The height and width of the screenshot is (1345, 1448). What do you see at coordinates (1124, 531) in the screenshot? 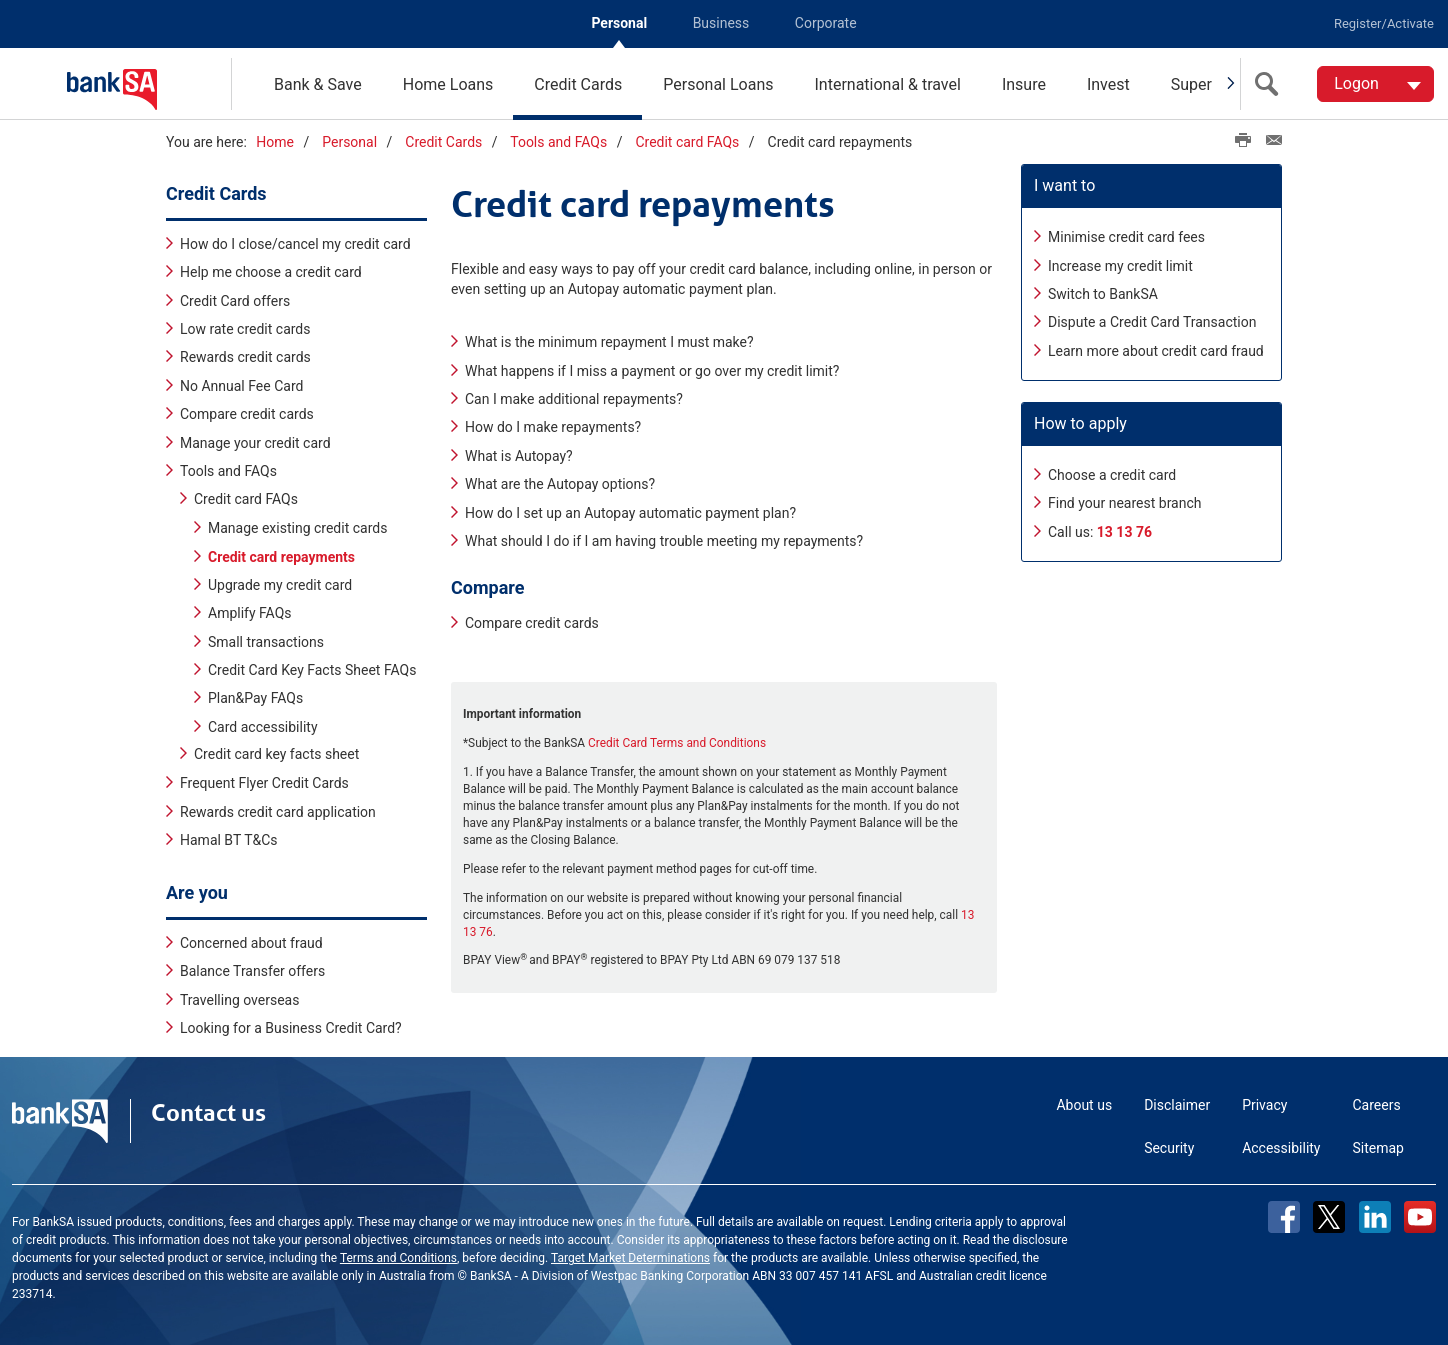
I see `13 13 76` at bounding box center [1124, 531].